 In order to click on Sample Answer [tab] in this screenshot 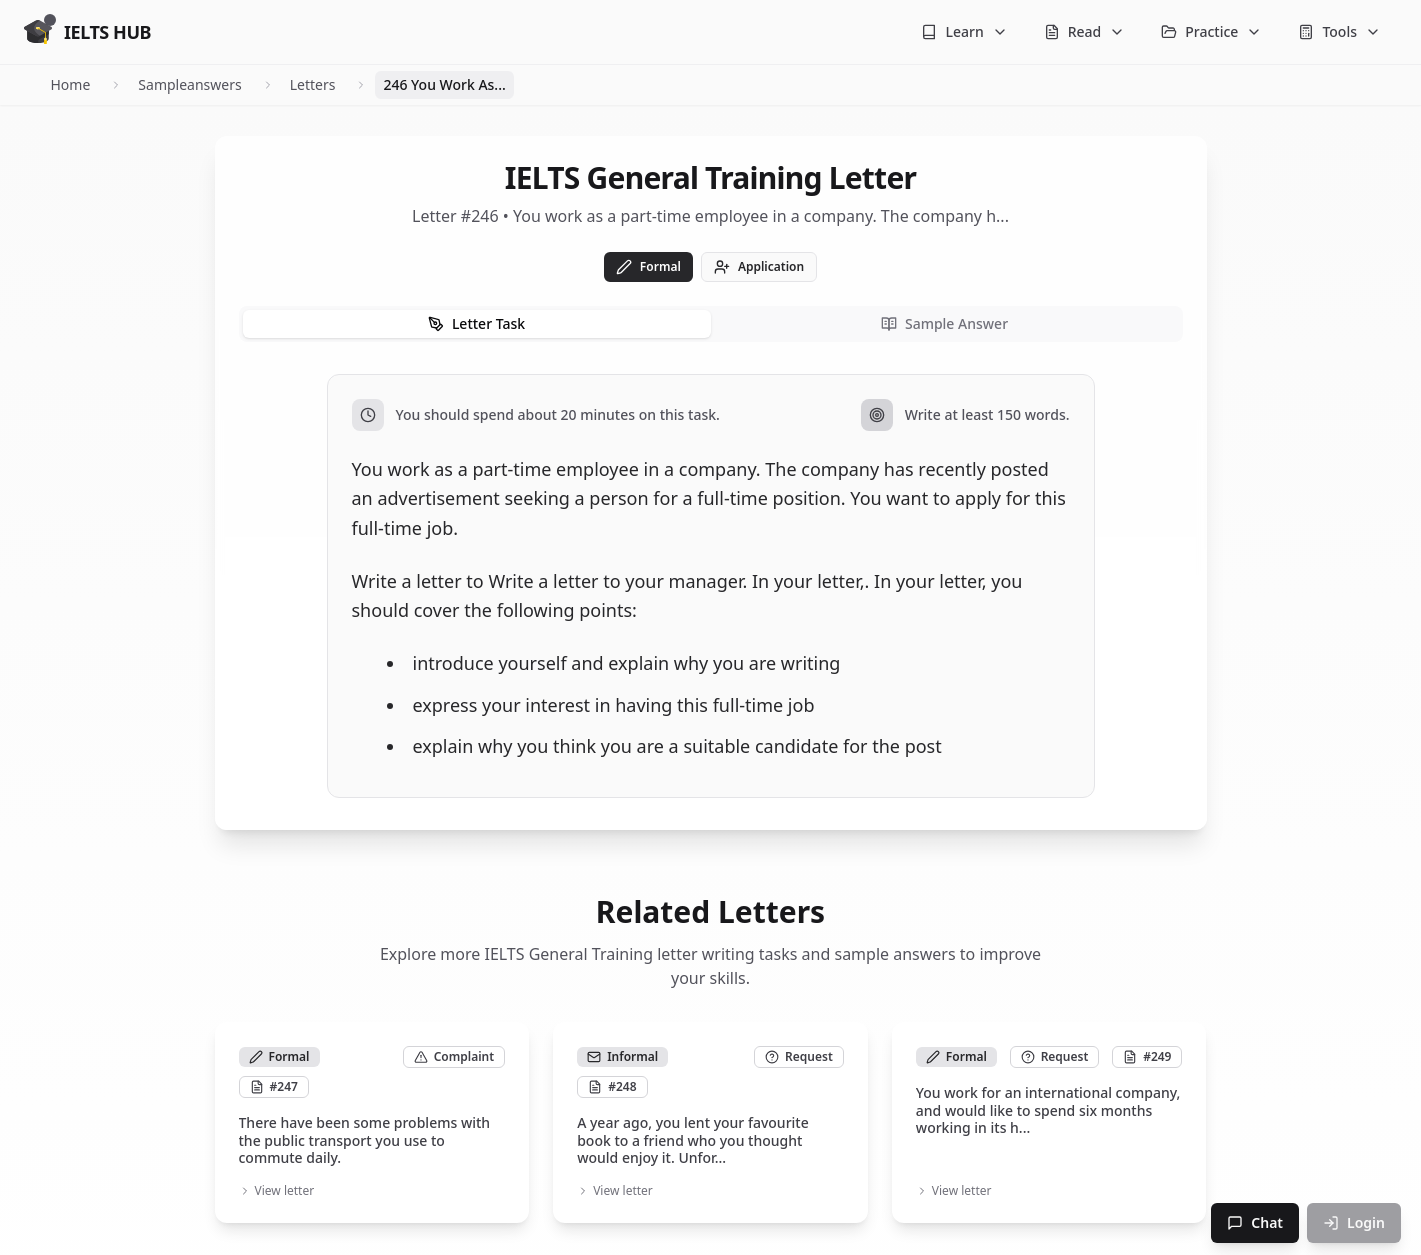, I will do `click(944, 323)`.